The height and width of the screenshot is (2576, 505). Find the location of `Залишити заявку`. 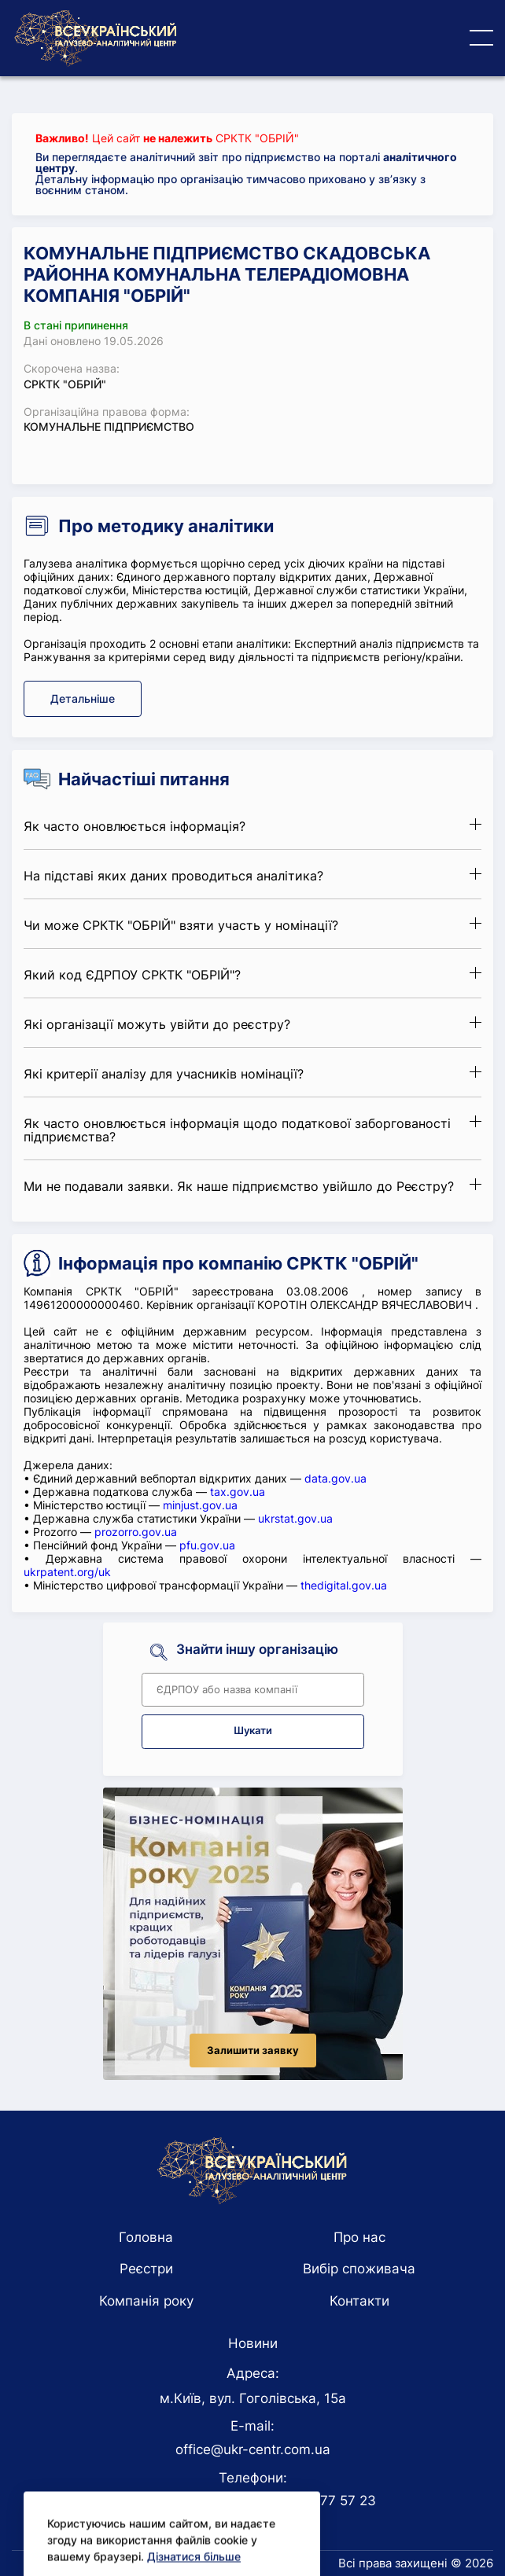

Залишити заявку is located at coordinates (253, 2050).